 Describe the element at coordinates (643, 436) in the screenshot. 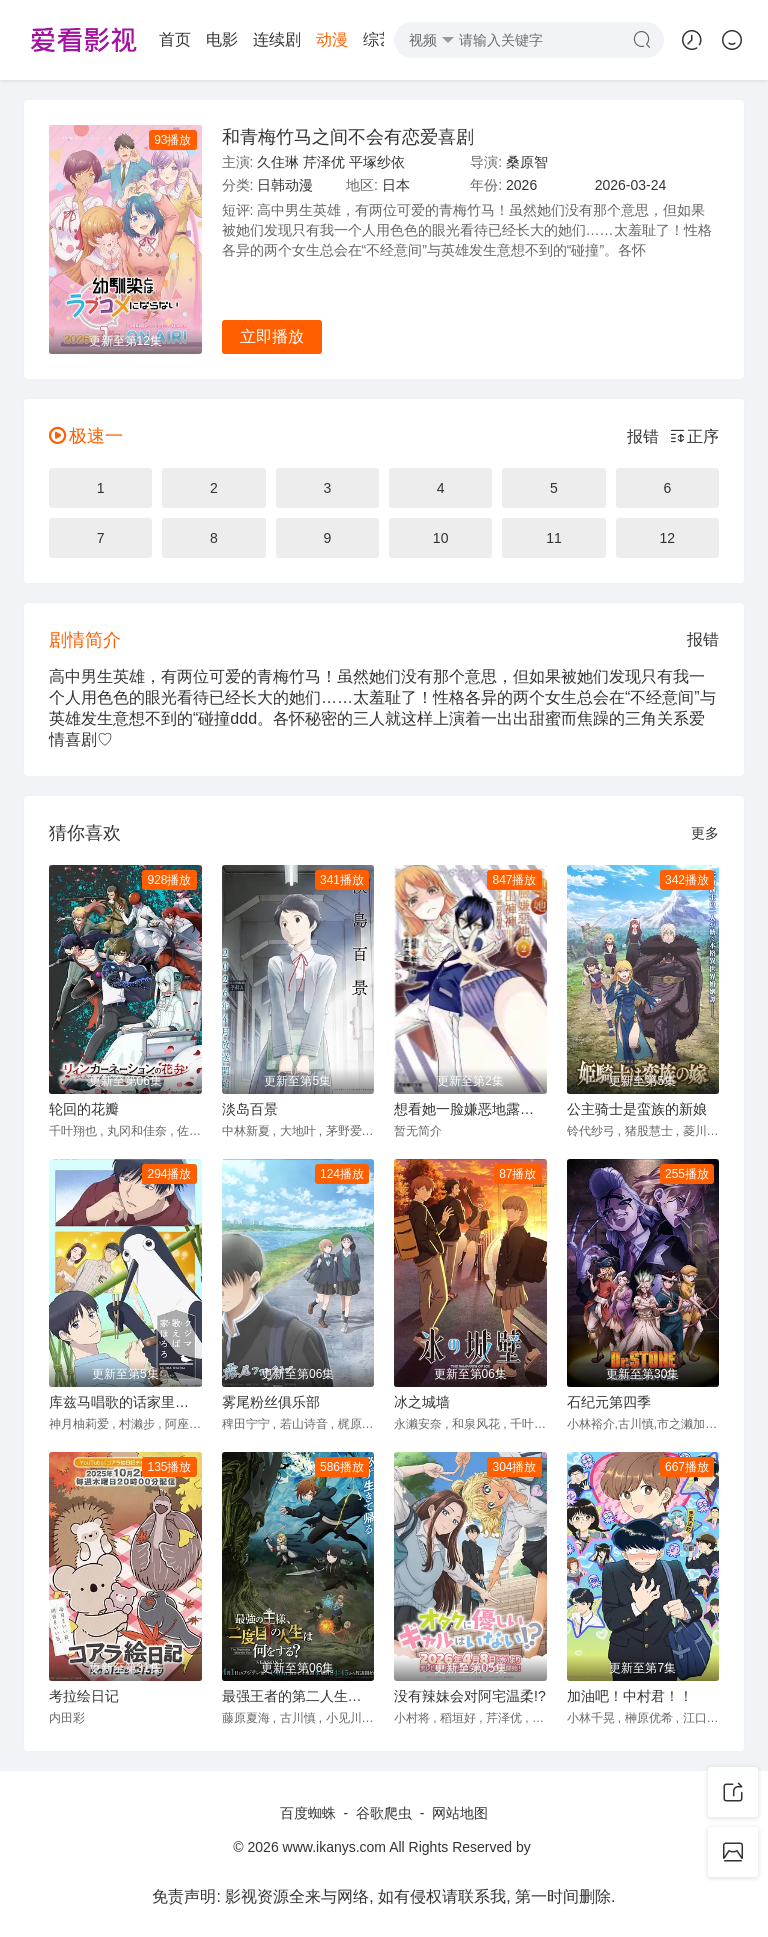

I see `报错` at that location.